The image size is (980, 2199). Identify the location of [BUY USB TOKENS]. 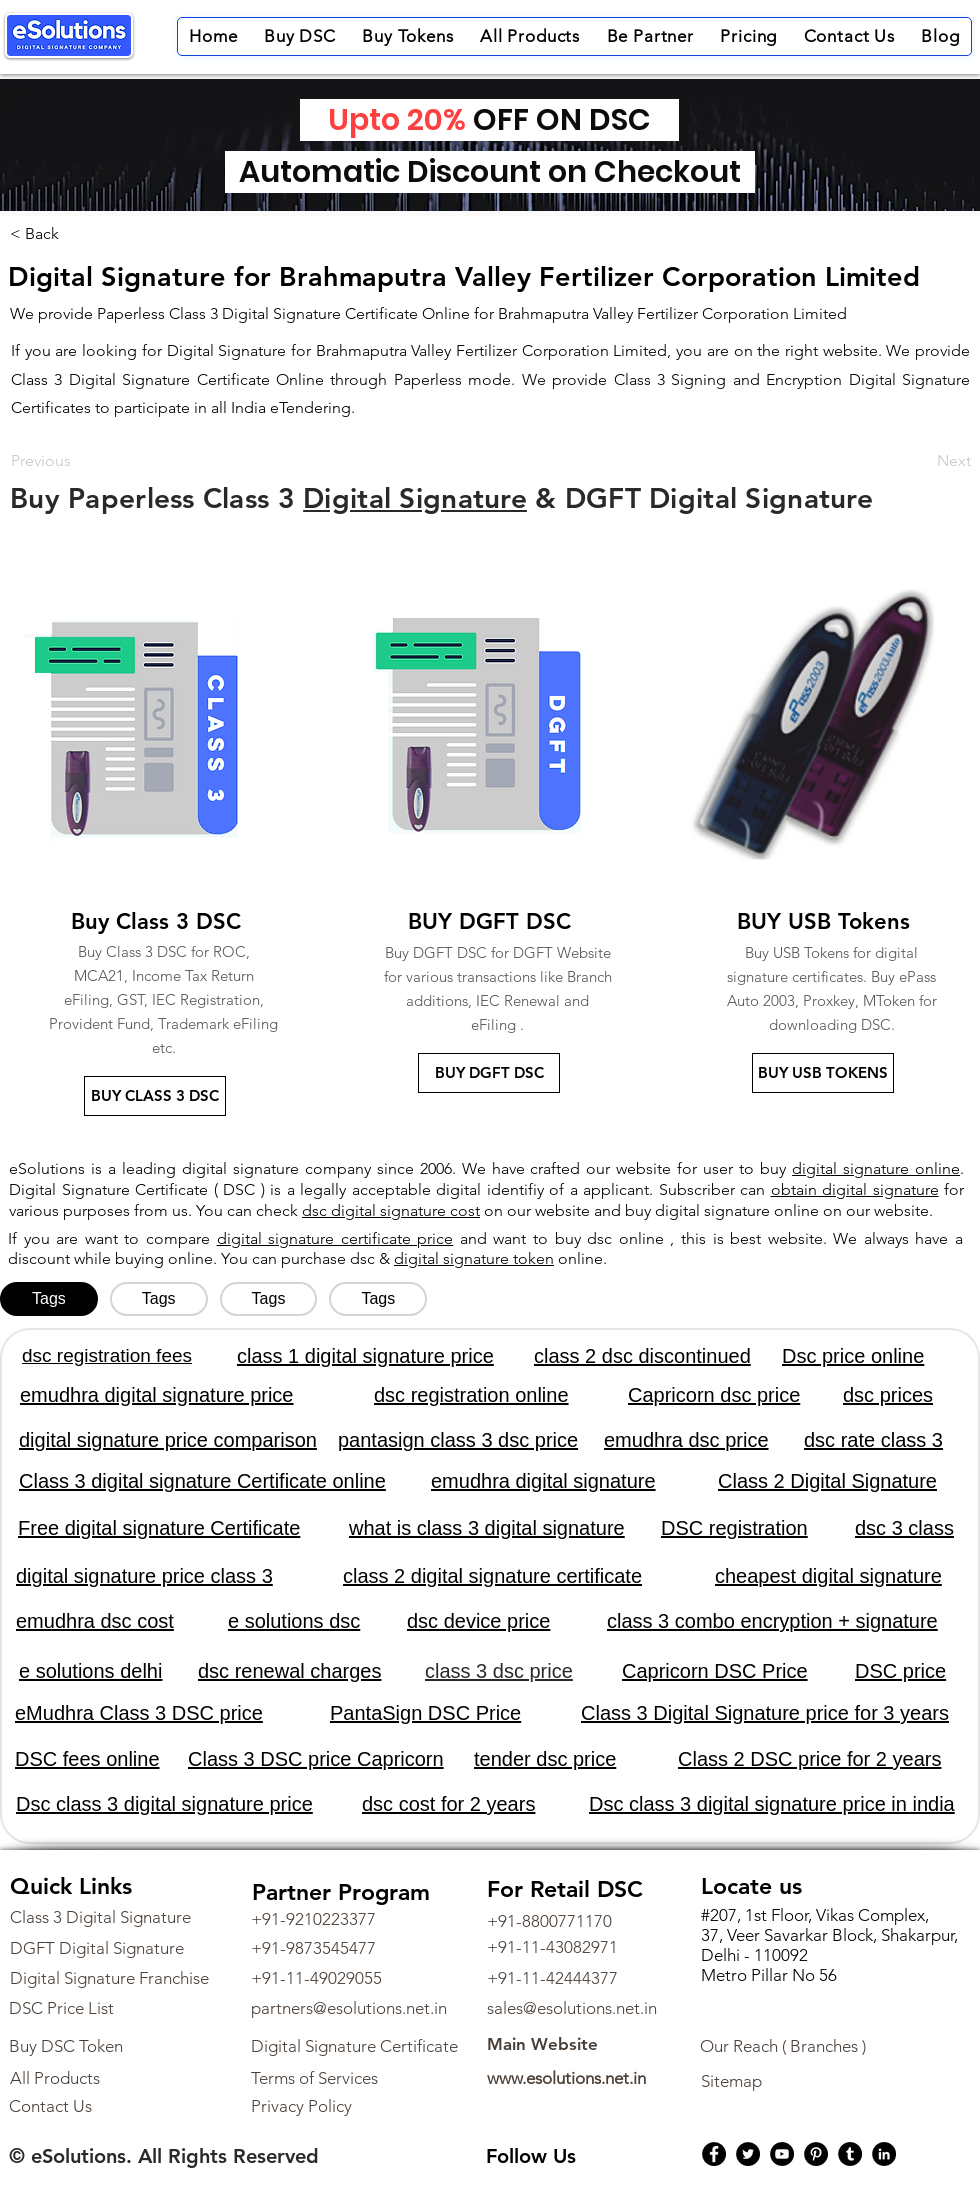
(823, 1073).